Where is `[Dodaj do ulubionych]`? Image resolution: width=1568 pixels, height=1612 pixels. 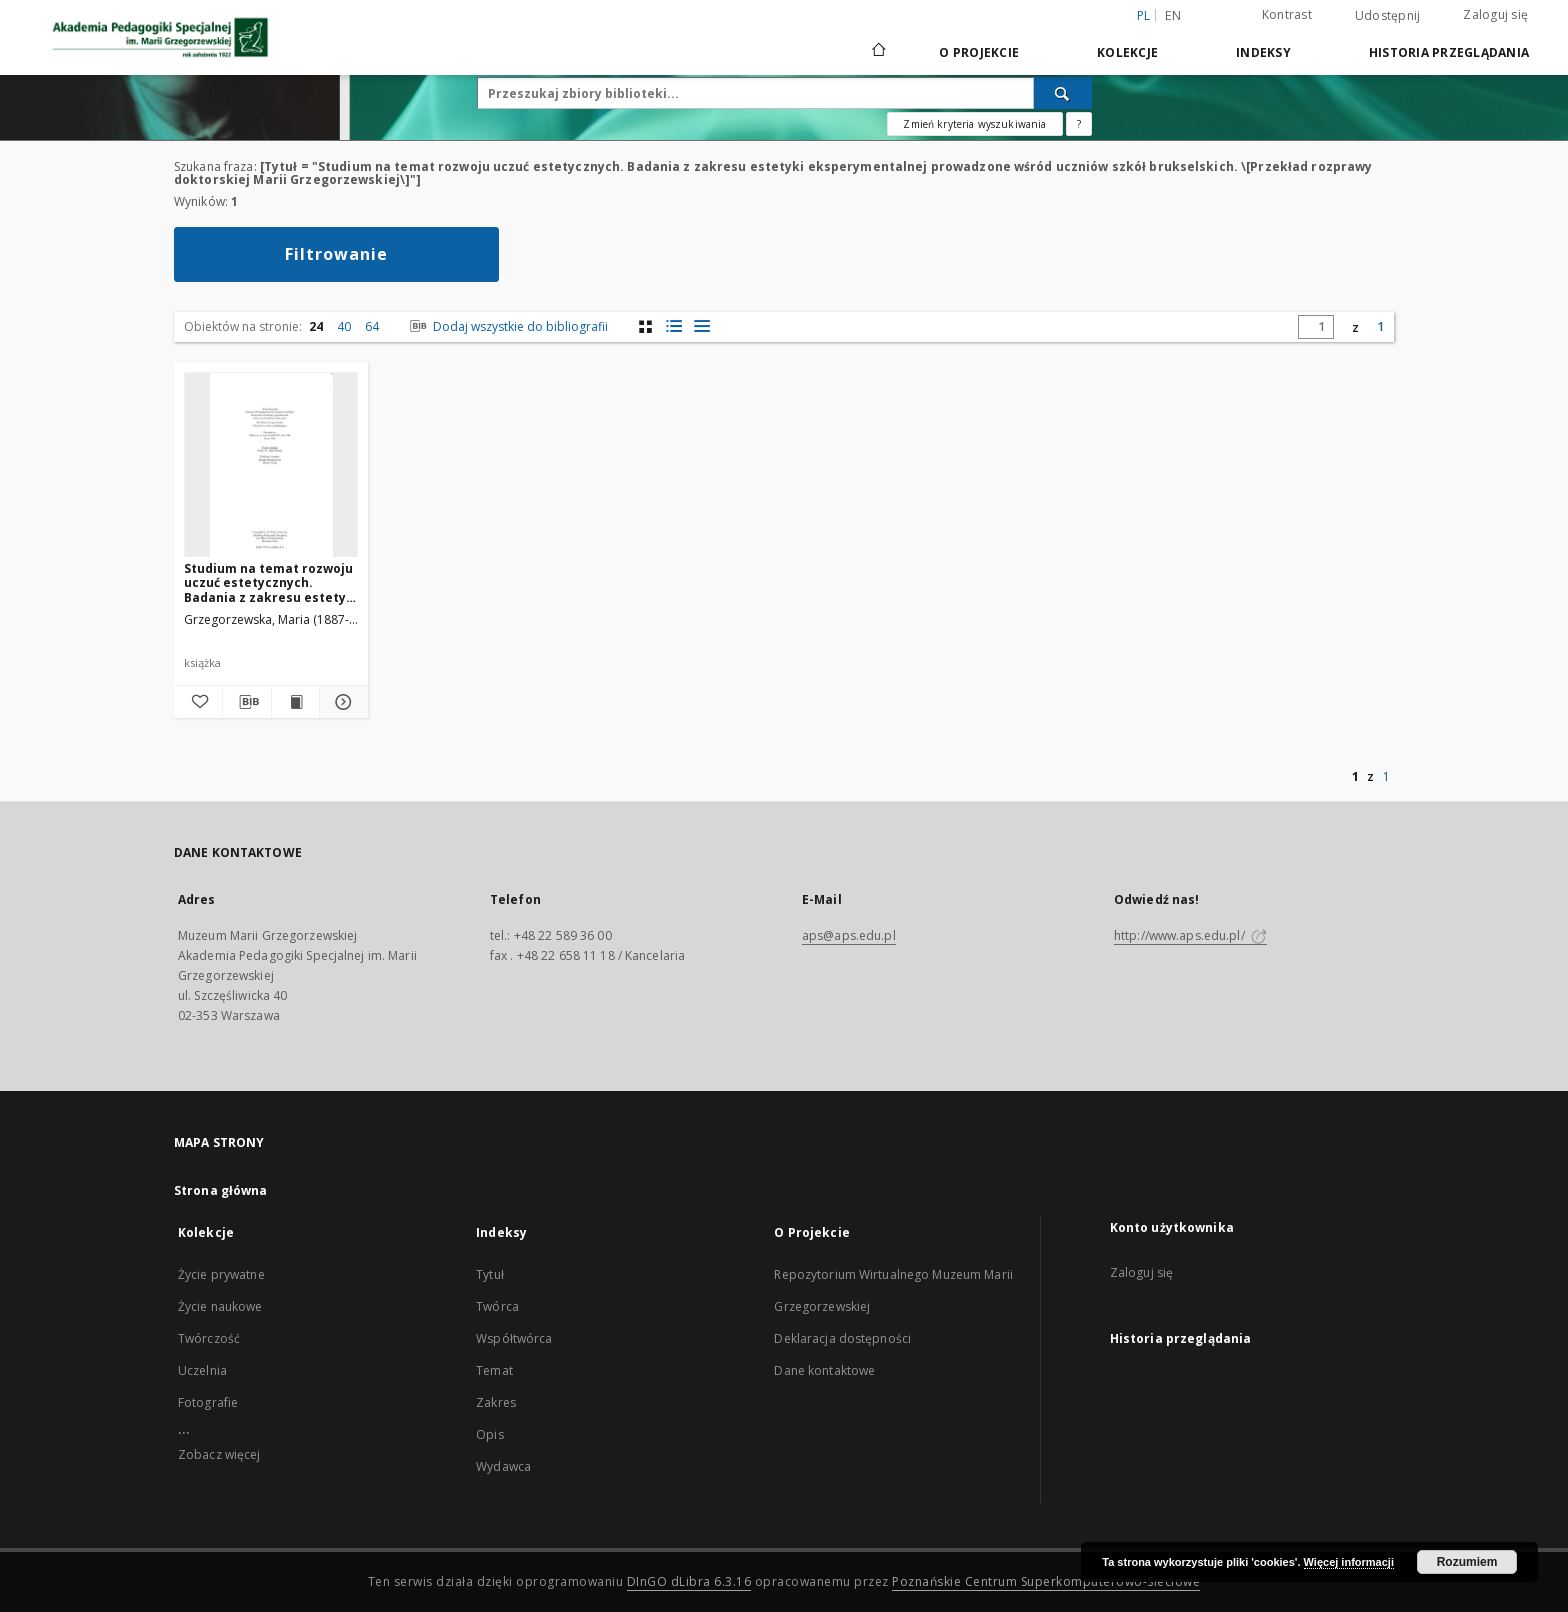 [Dodaj do ulubionych] is located at coordinates (198, 702).